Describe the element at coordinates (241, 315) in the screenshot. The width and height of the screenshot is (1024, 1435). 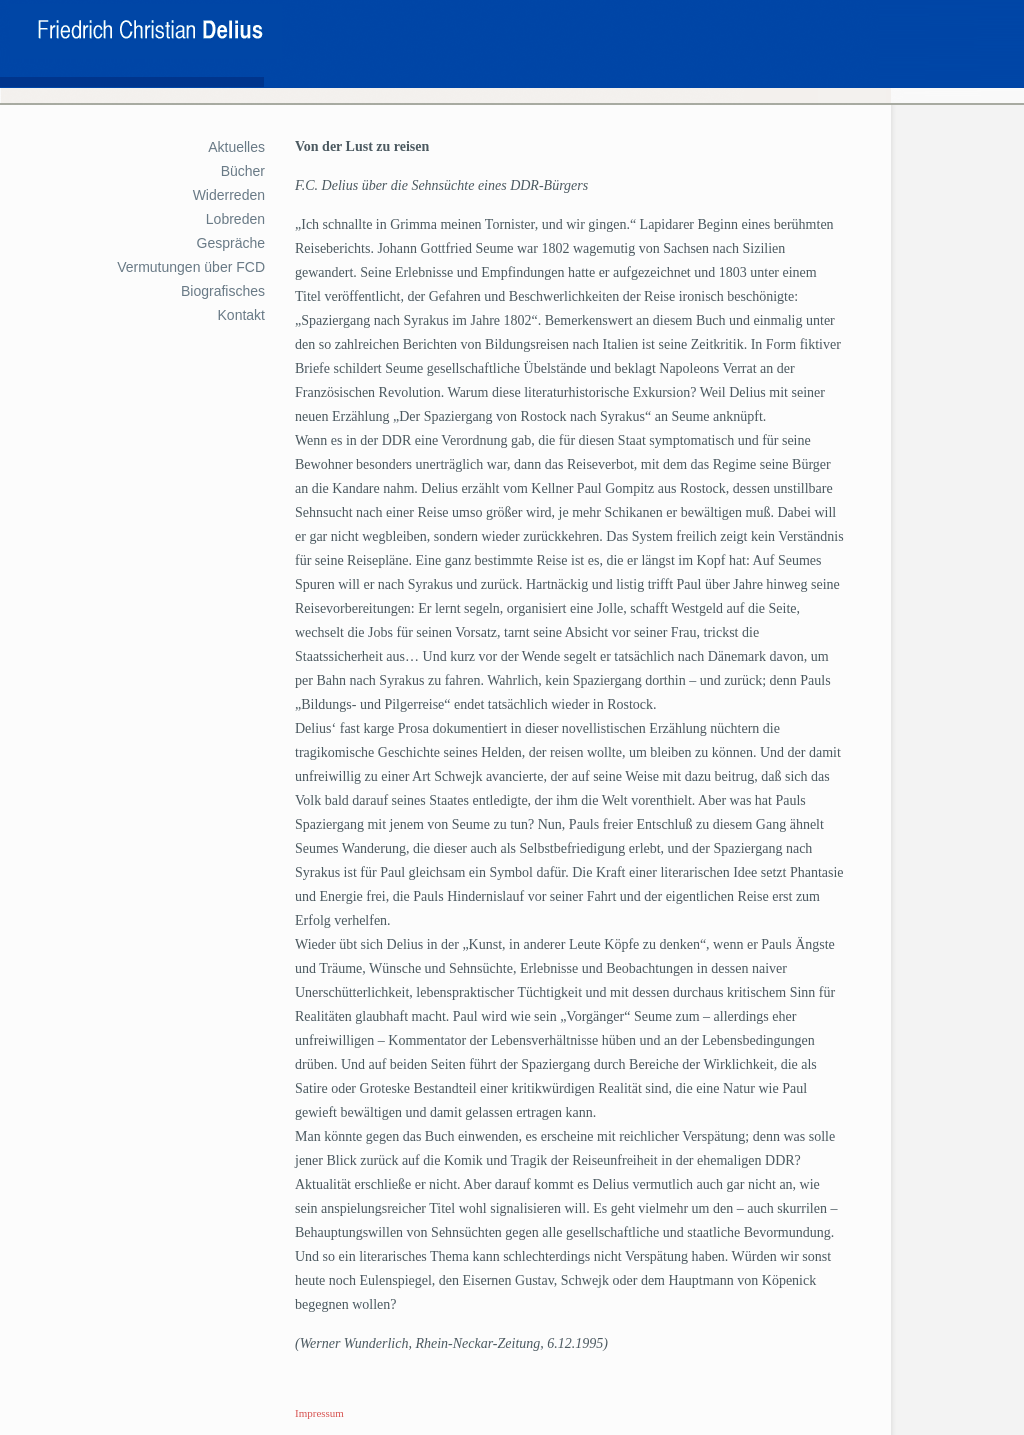
I see `Kontakt` at that location.